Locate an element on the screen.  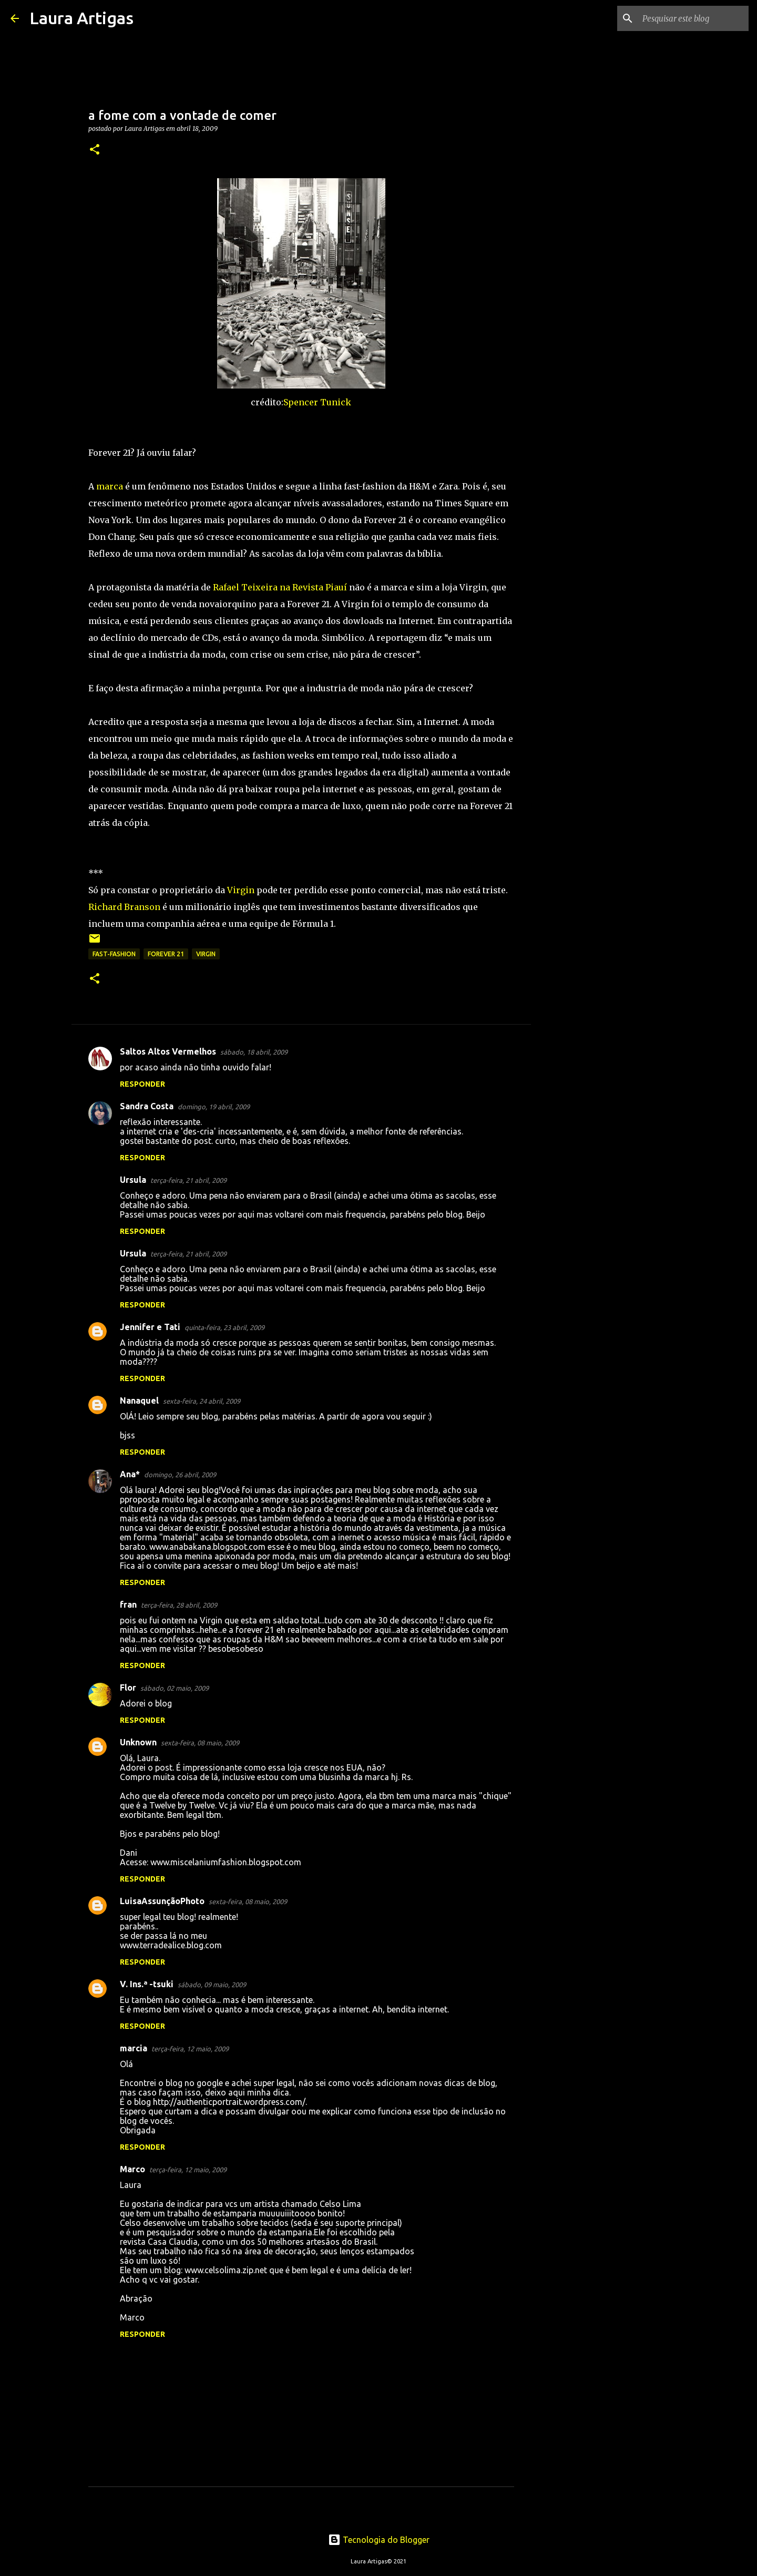
Jennifer e Tati is located at coordinates (150, 1327).